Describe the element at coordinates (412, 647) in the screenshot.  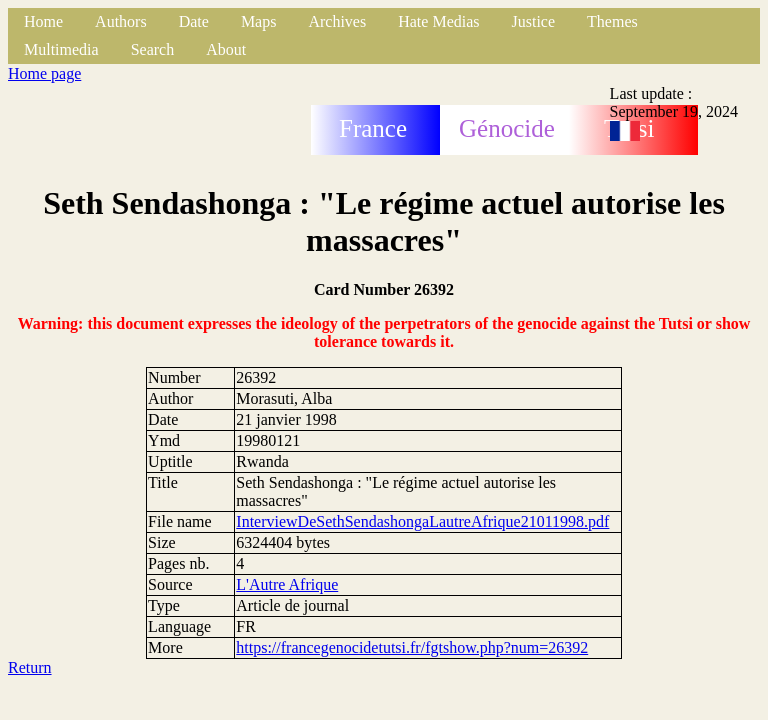
I see `https://francegenocidetutsi.fr/fgtshow.php?num=26392` at that location.